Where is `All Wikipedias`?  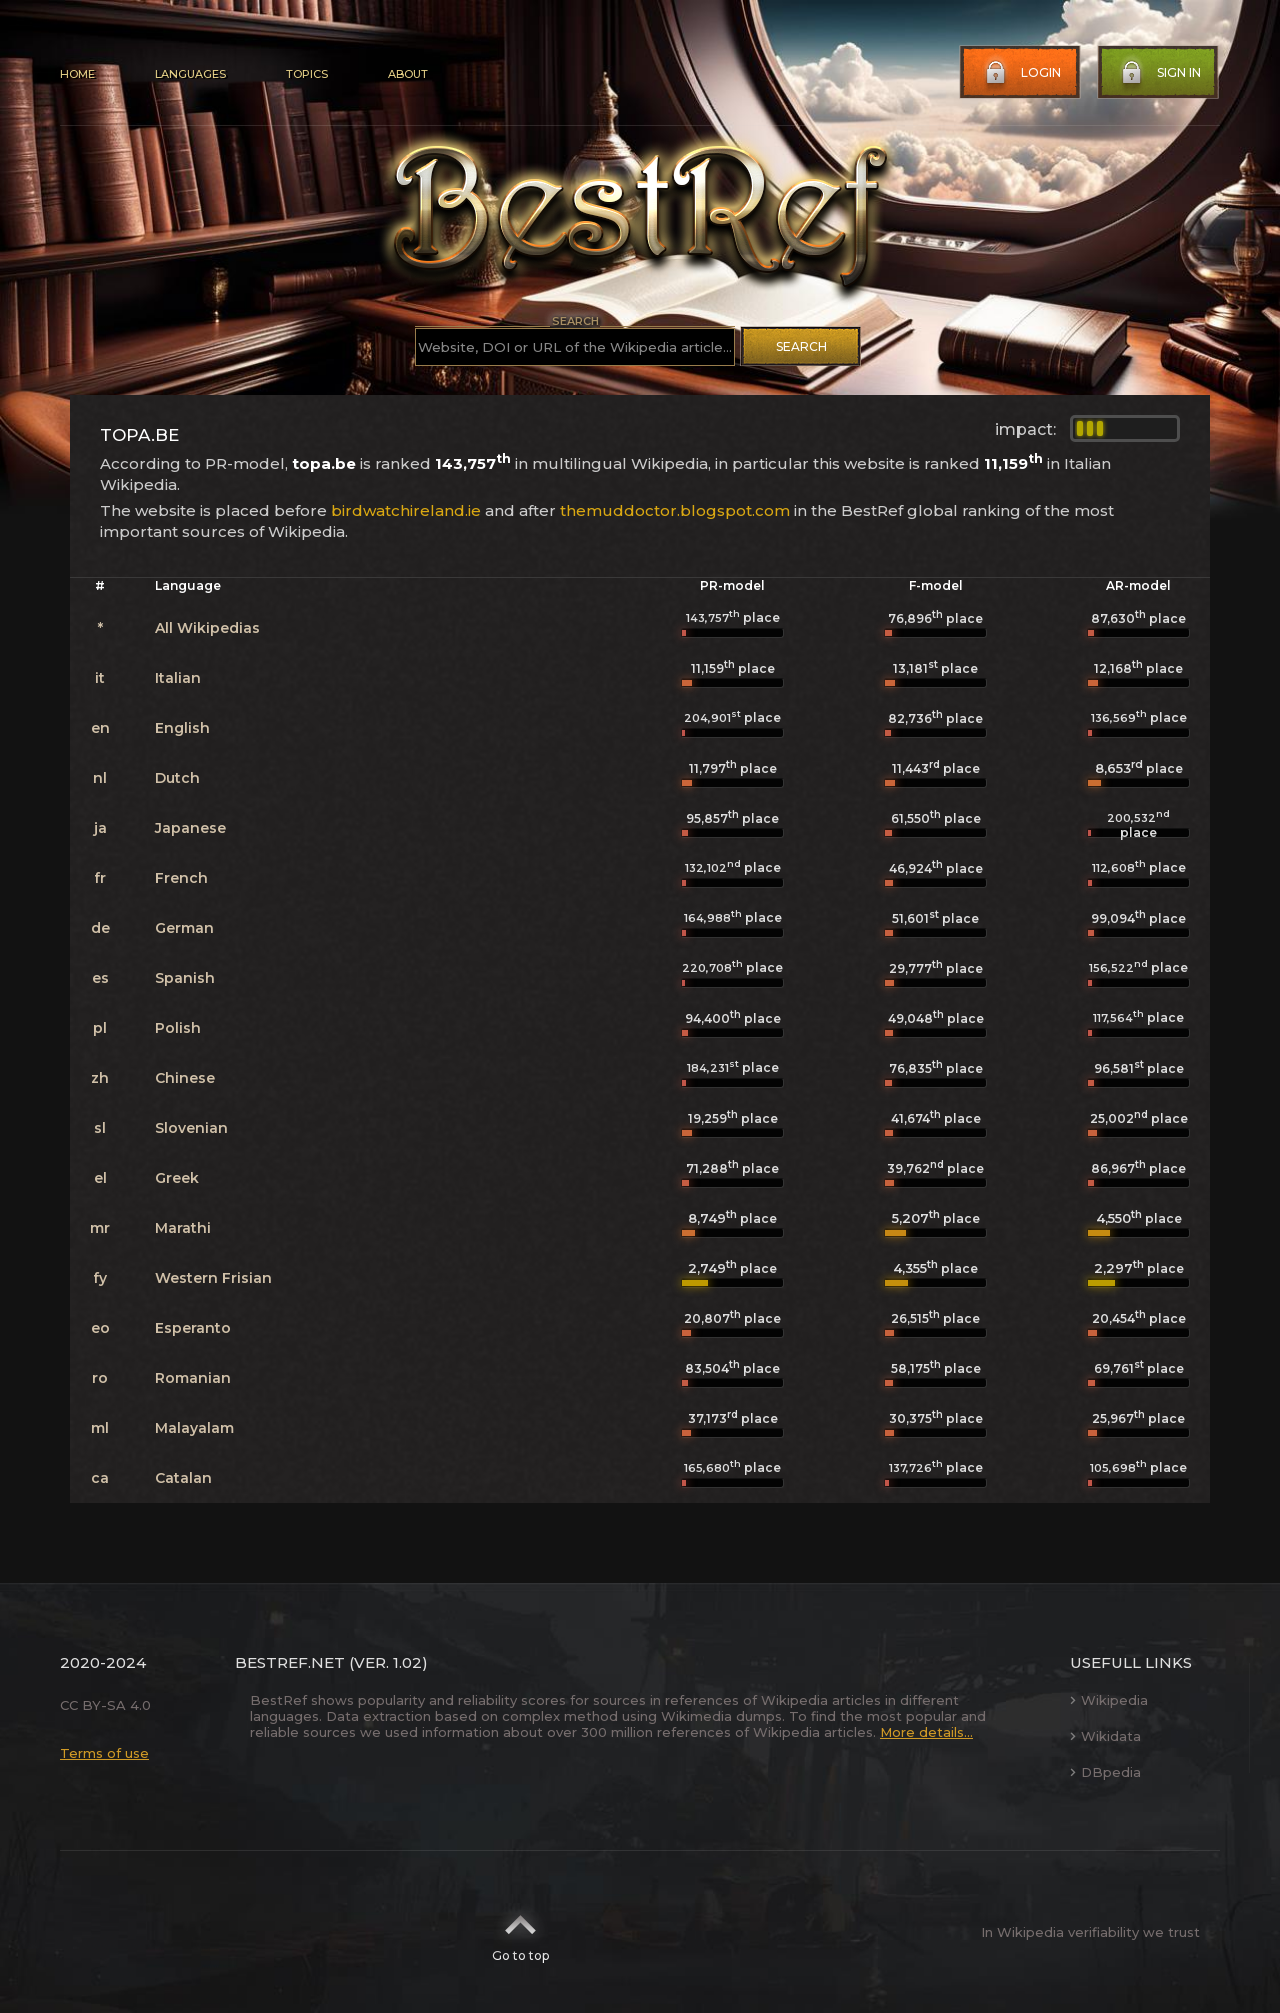 All Wikipedias is located at coordinates (207, 628).